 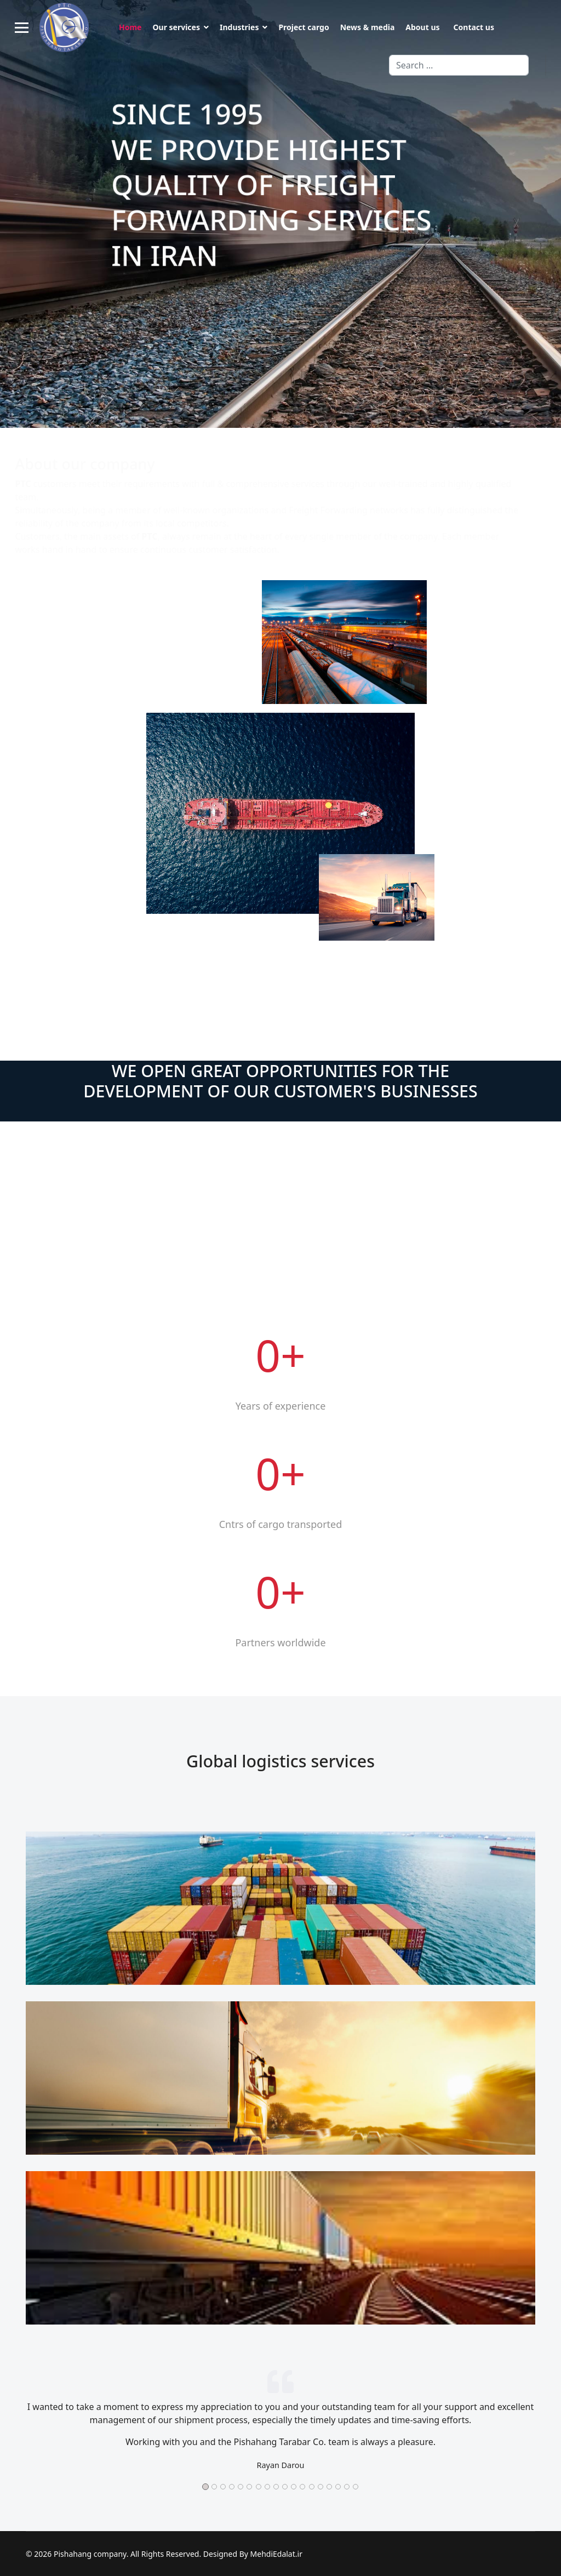 I want to click on News & media, so click(x=367, y=27).